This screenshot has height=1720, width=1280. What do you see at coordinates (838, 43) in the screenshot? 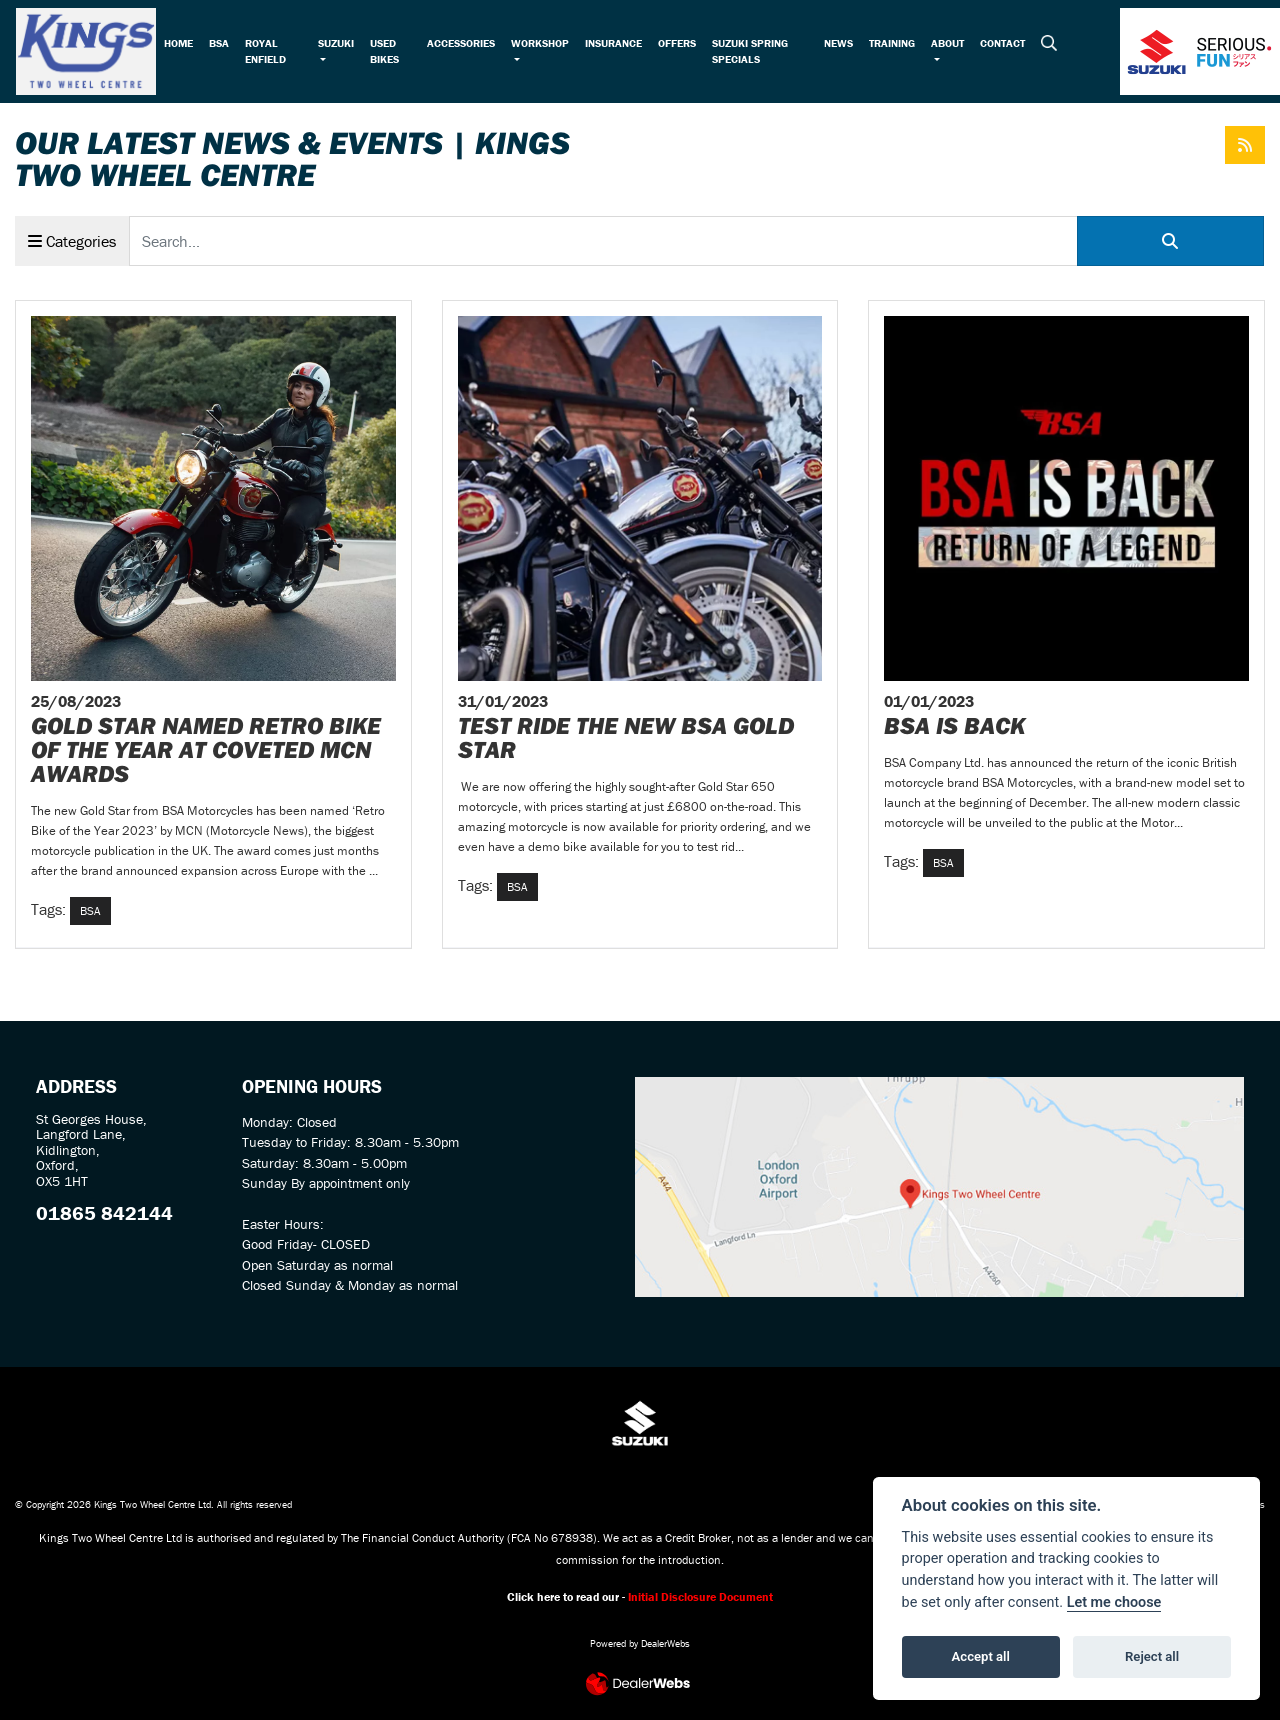
I see `News` at bounding box center [838, 43].